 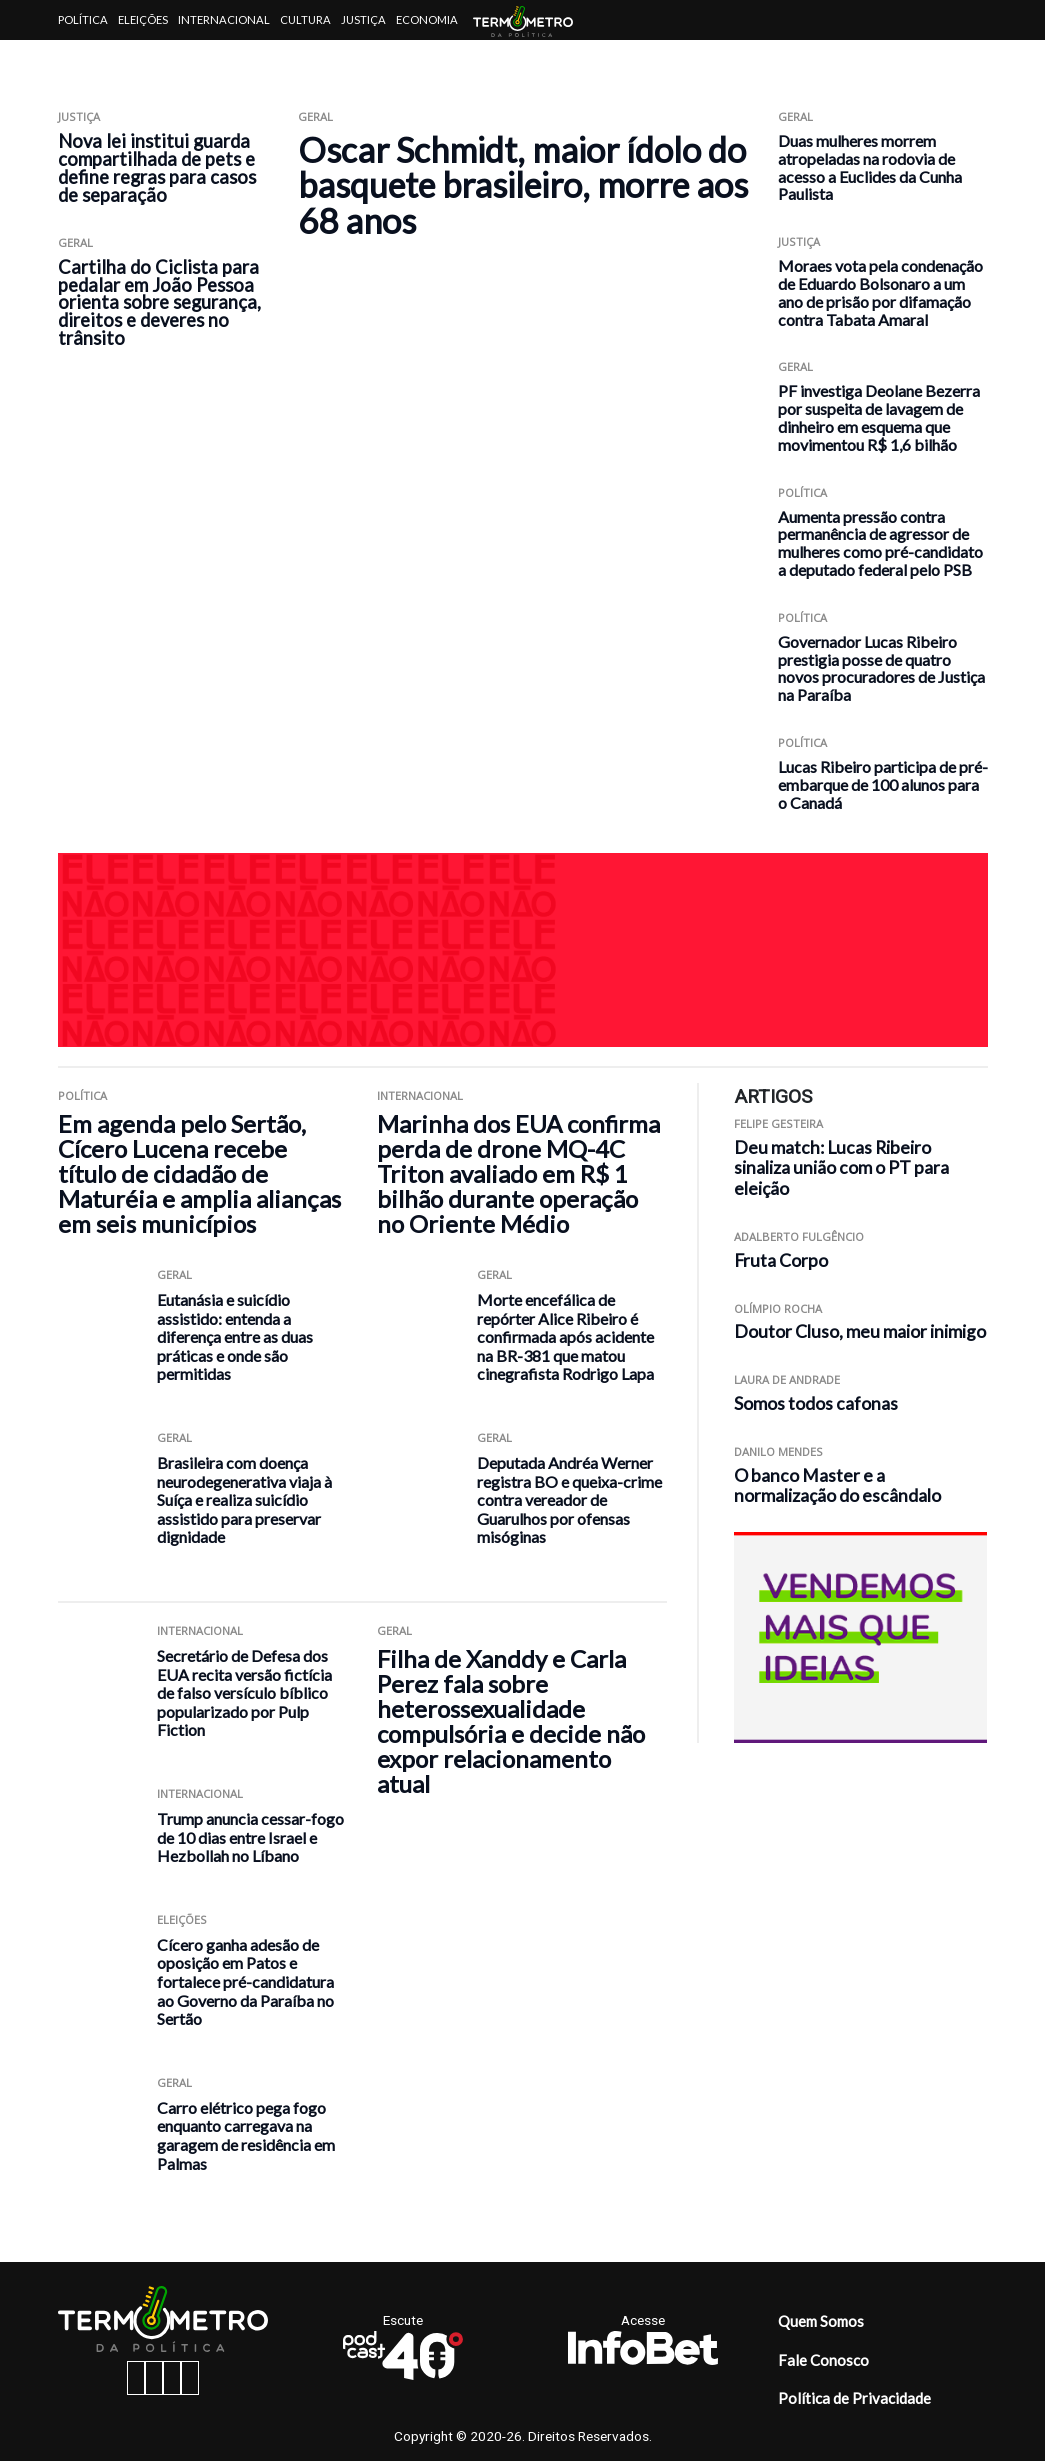 What do you see at coordinates (190, 2378) in the screenshot?
I see `[youtube button]` at bounding box center [190, 2378].